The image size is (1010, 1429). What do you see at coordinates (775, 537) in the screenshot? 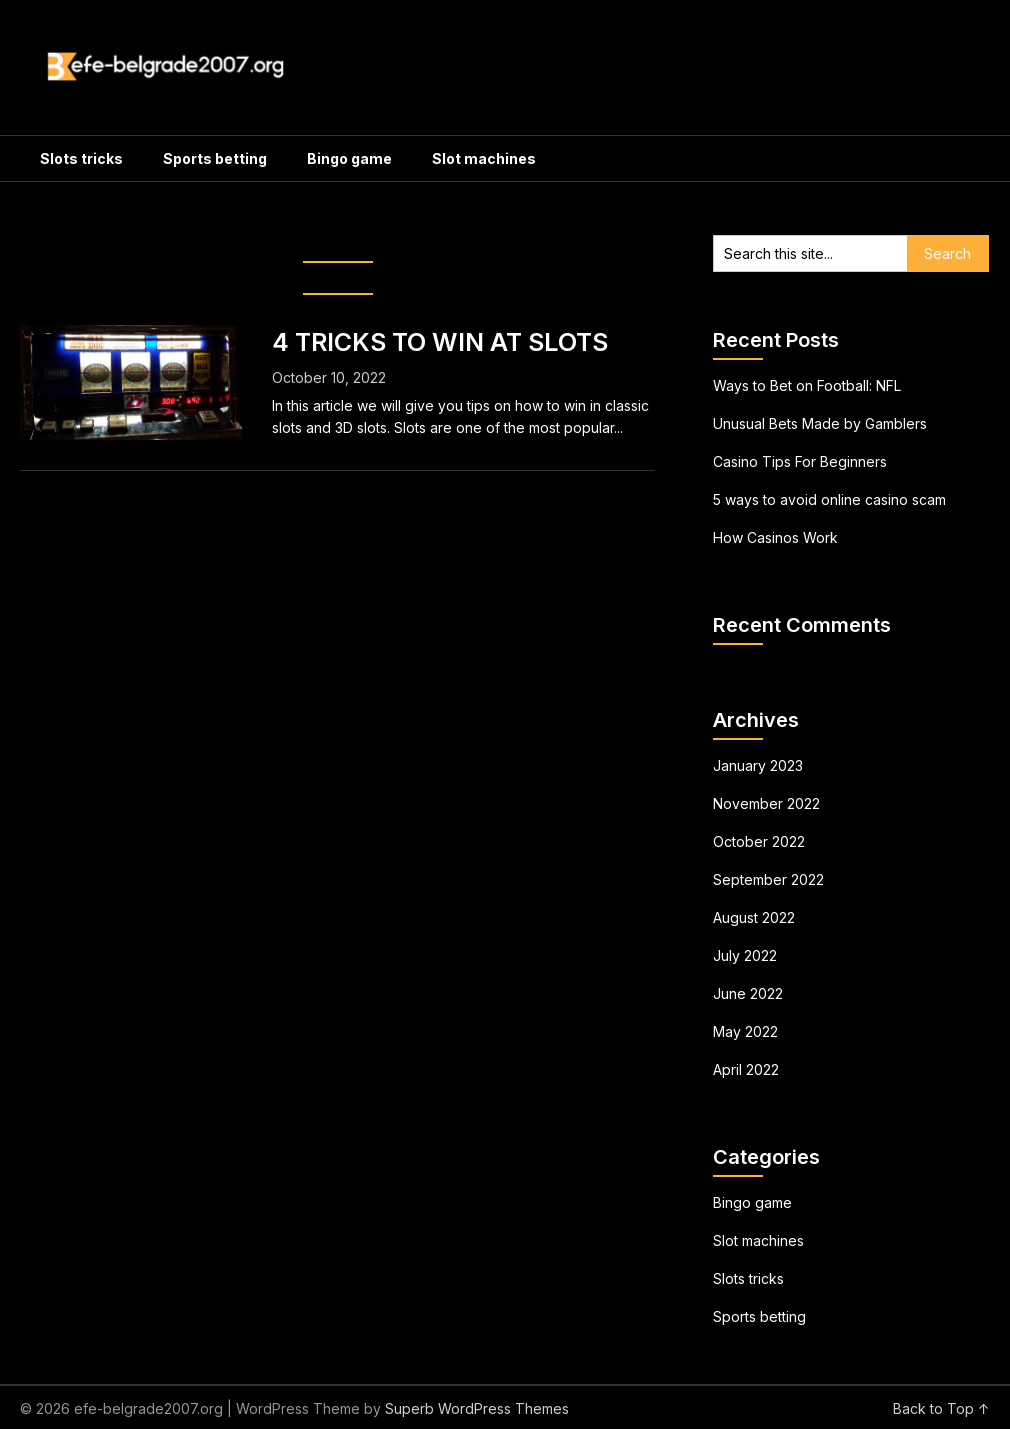
I see `How Casinos Work` at bounding box center [775, 537].